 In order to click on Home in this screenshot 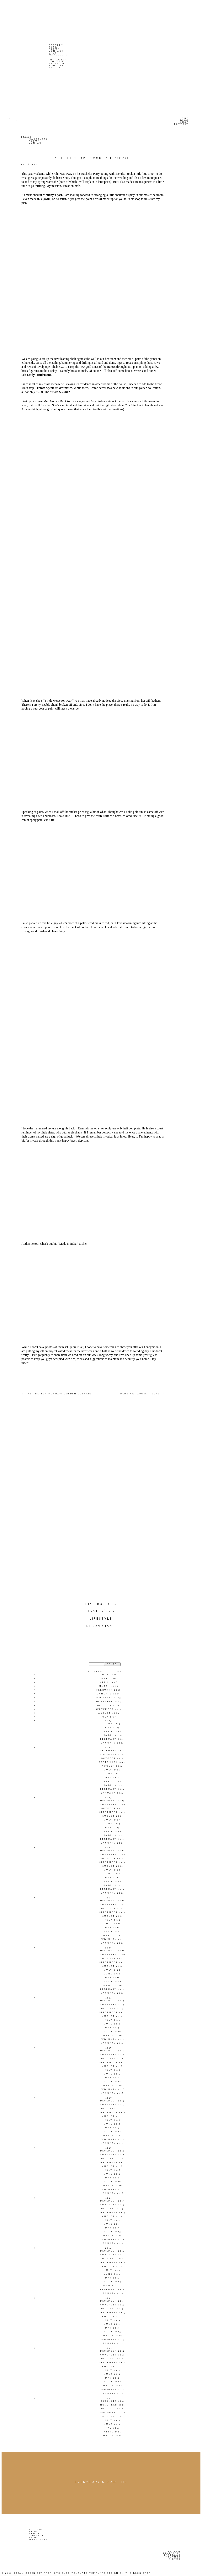, I will do `click(184, 118)`.